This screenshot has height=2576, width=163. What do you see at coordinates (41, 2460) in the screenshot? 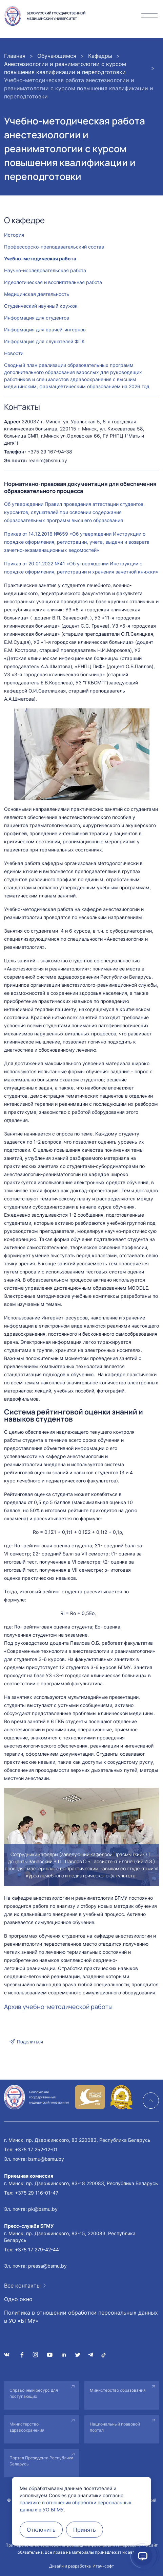
I see `Портал Президента Республики Беларусь` at bounding box center [41, 2460].